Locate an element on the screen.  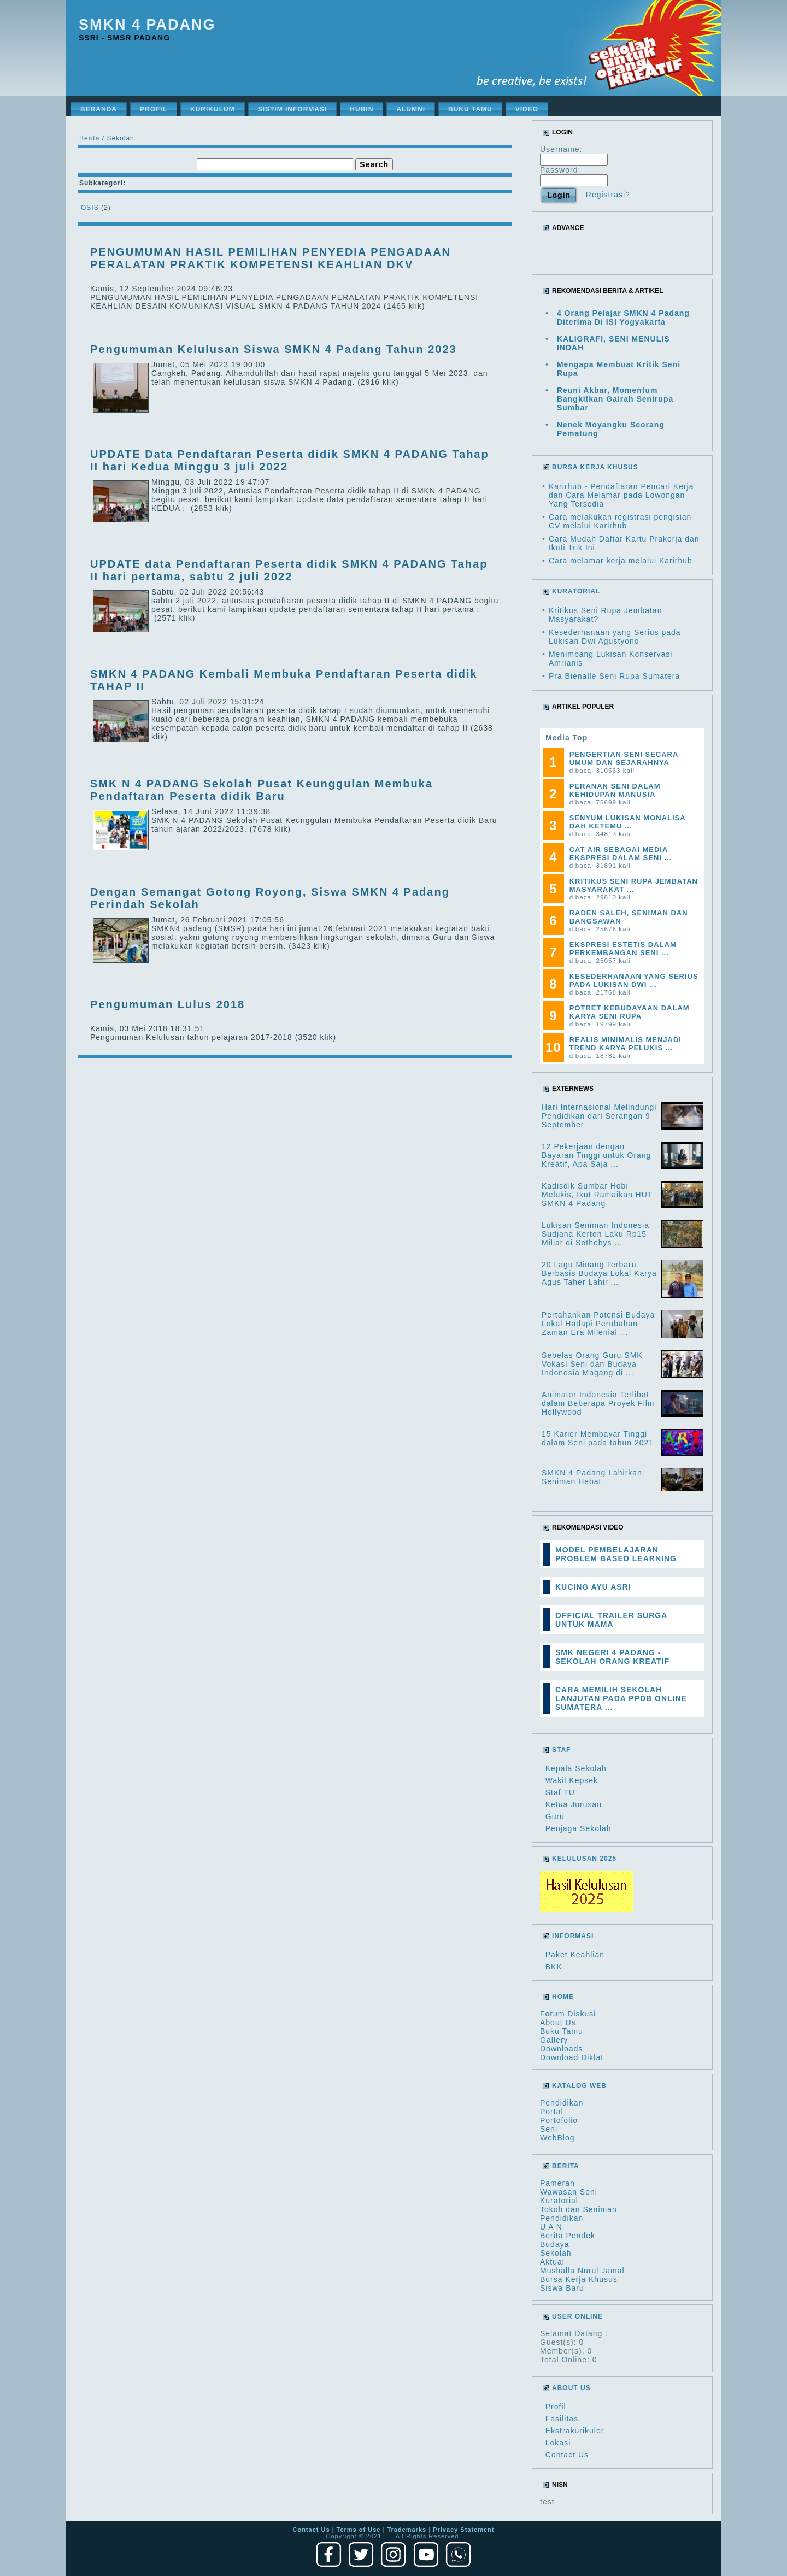
OFFICIAL TRAILER SURGA UNTUK MAMA is located at coordinates (611, 1619).